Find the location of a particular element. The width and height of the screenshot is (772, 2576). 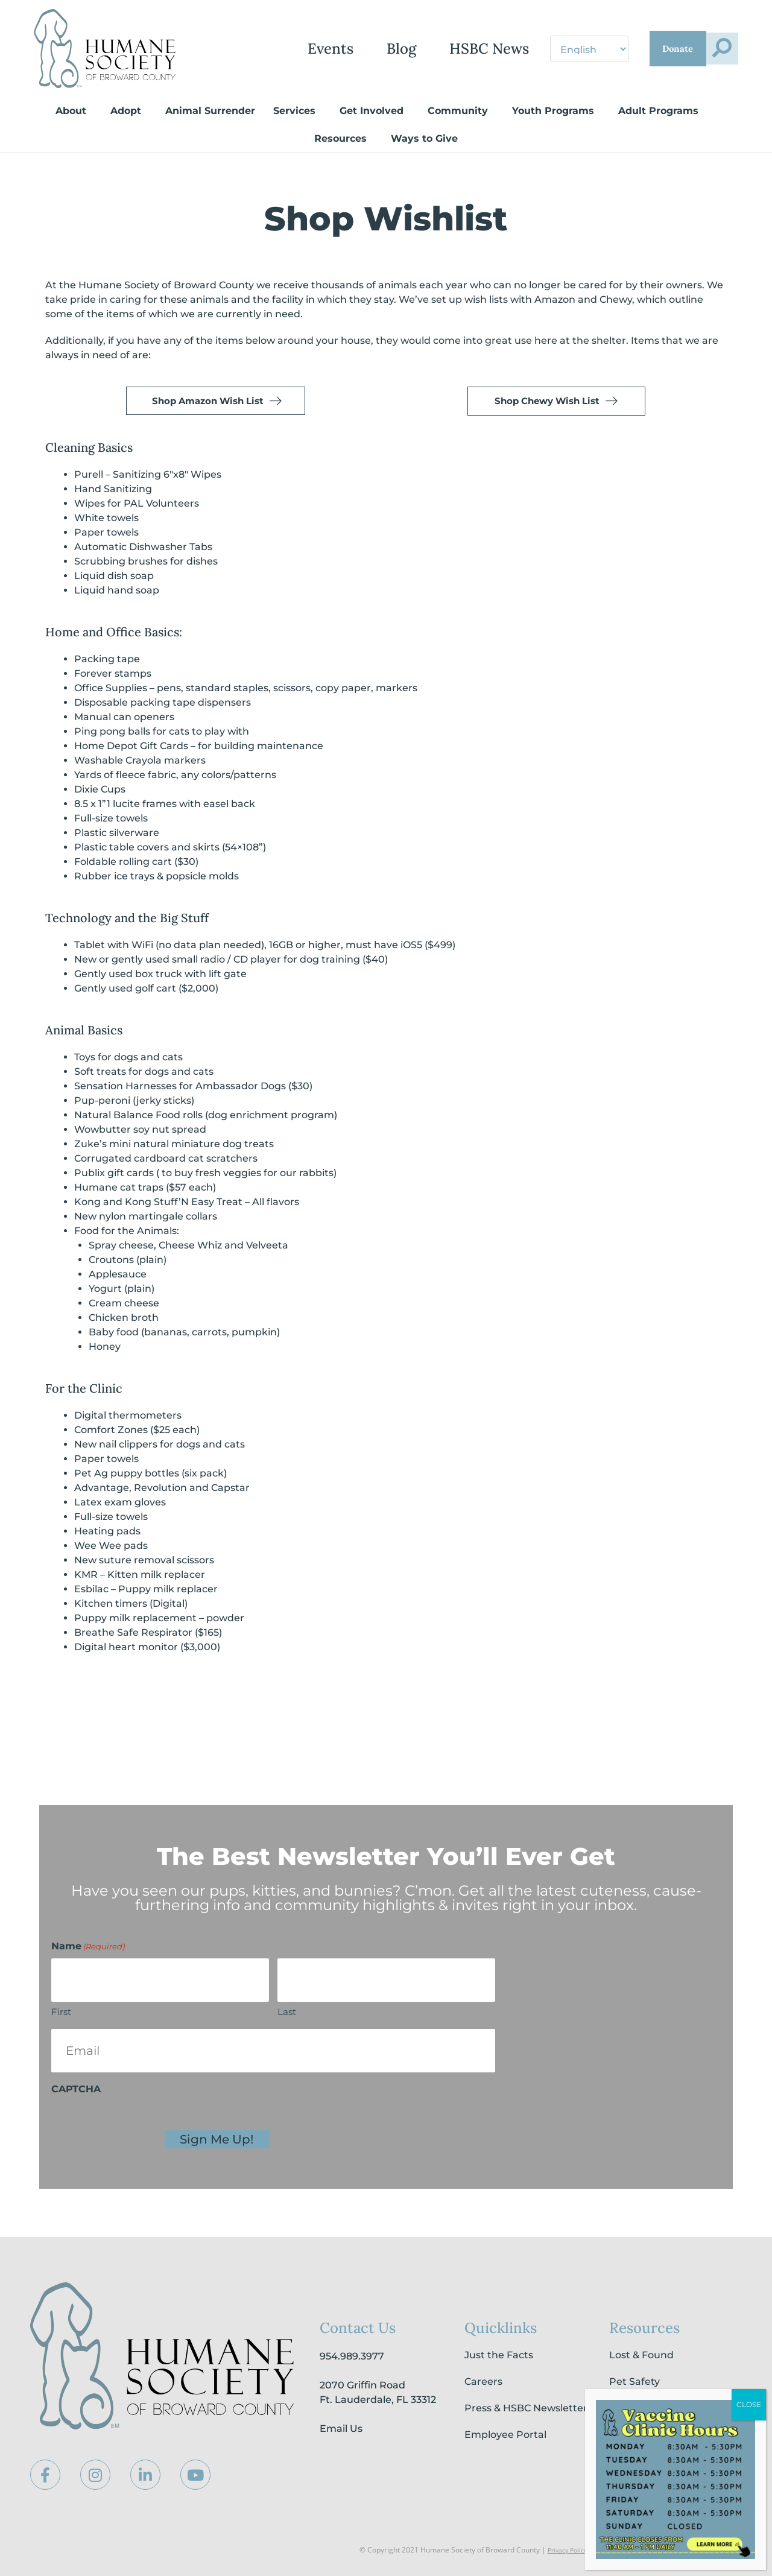

Adopt is located at coordinates (128, 111).